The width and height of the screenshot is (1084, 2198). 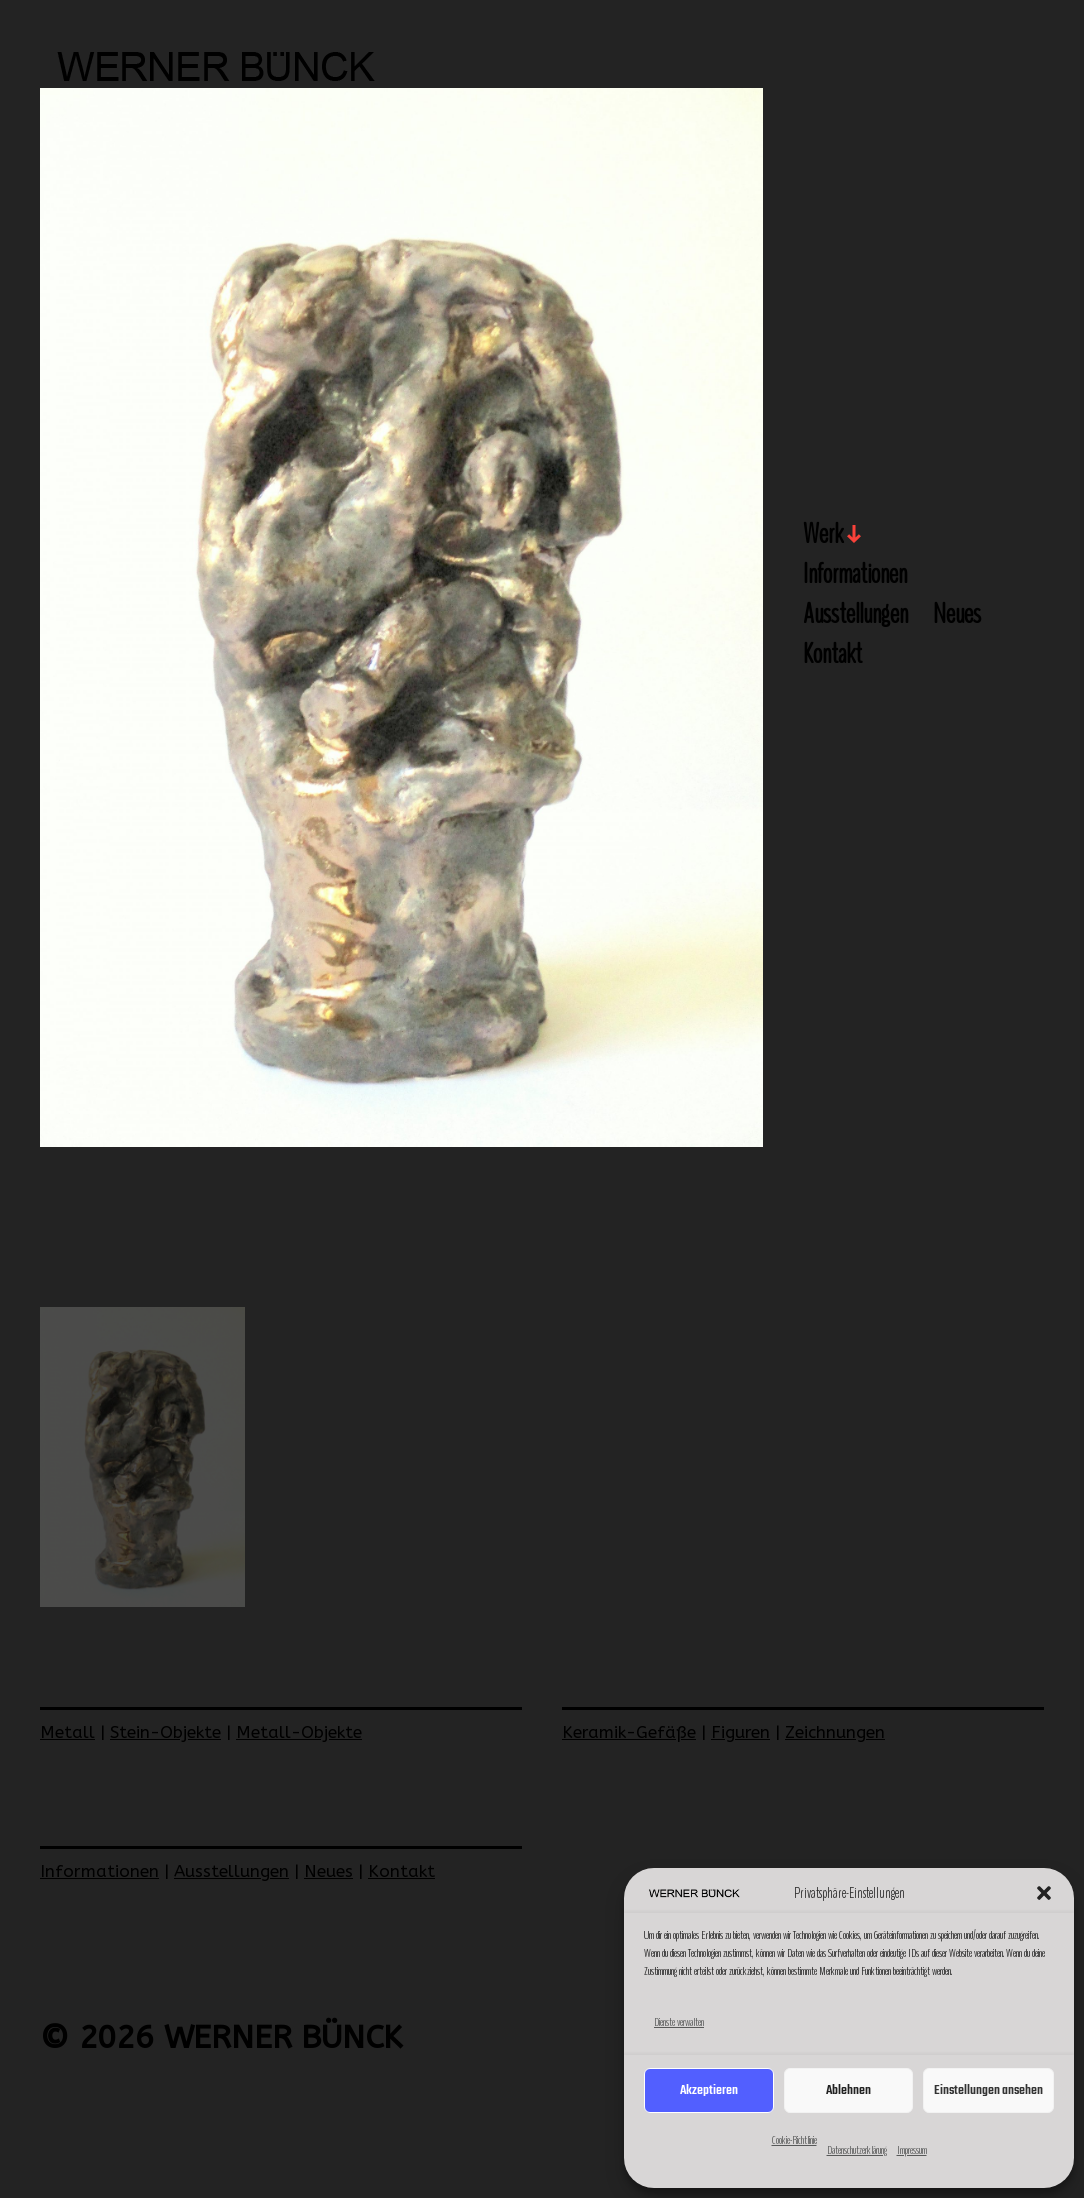 What do you see at coordinates (1044, 1893) in the screenshot?
I see `[button]` at bounding box center [1044, 1893].